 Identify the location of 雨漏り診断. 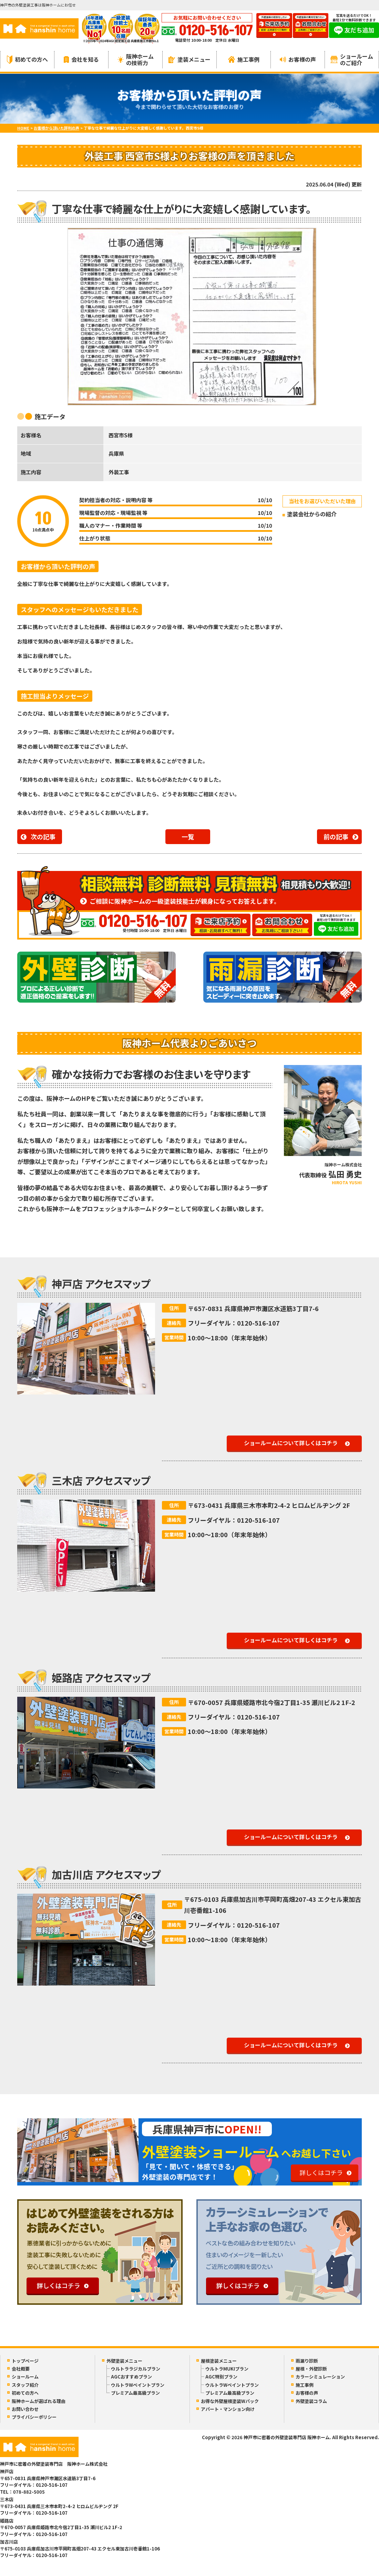
(307, 2360).